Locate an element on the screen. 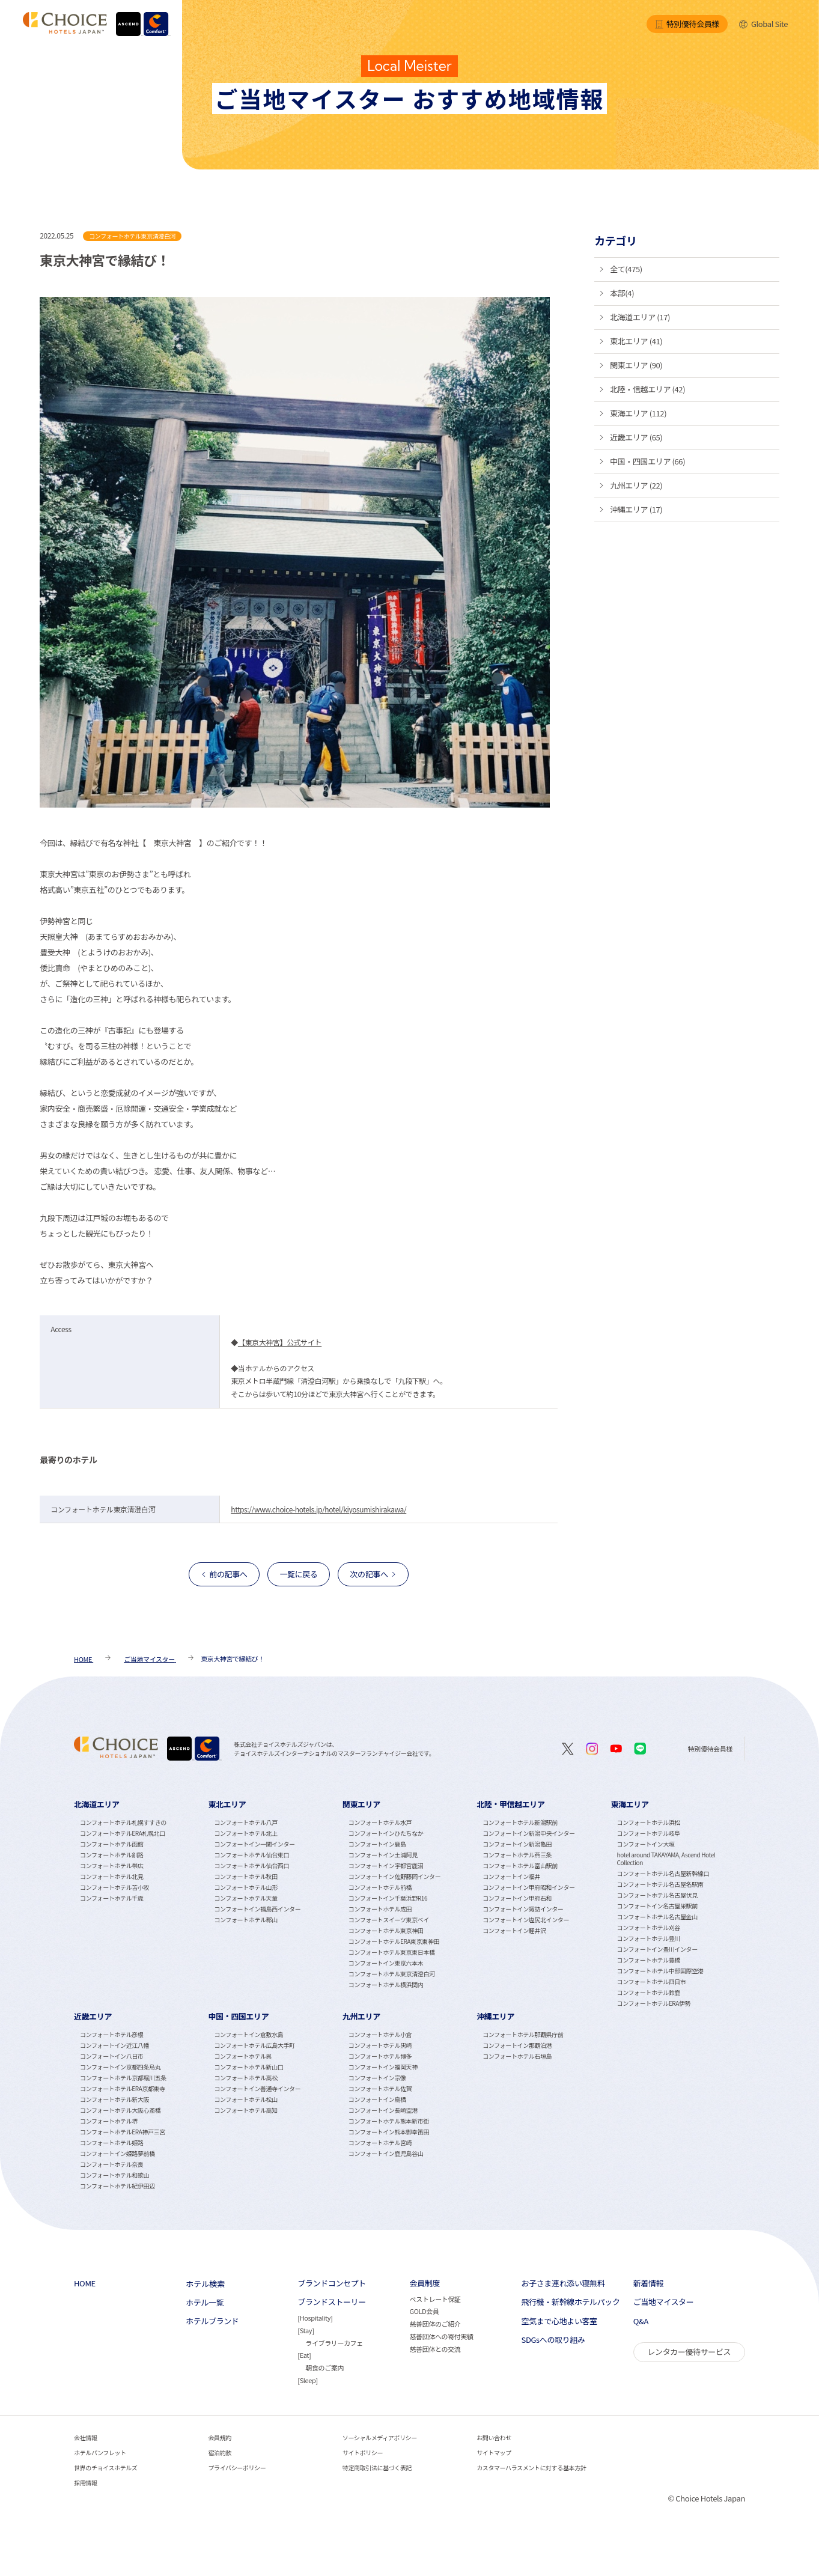 The height and width of the screenshot is (2576, 819). HOME is located at coordinates (85, 2283).